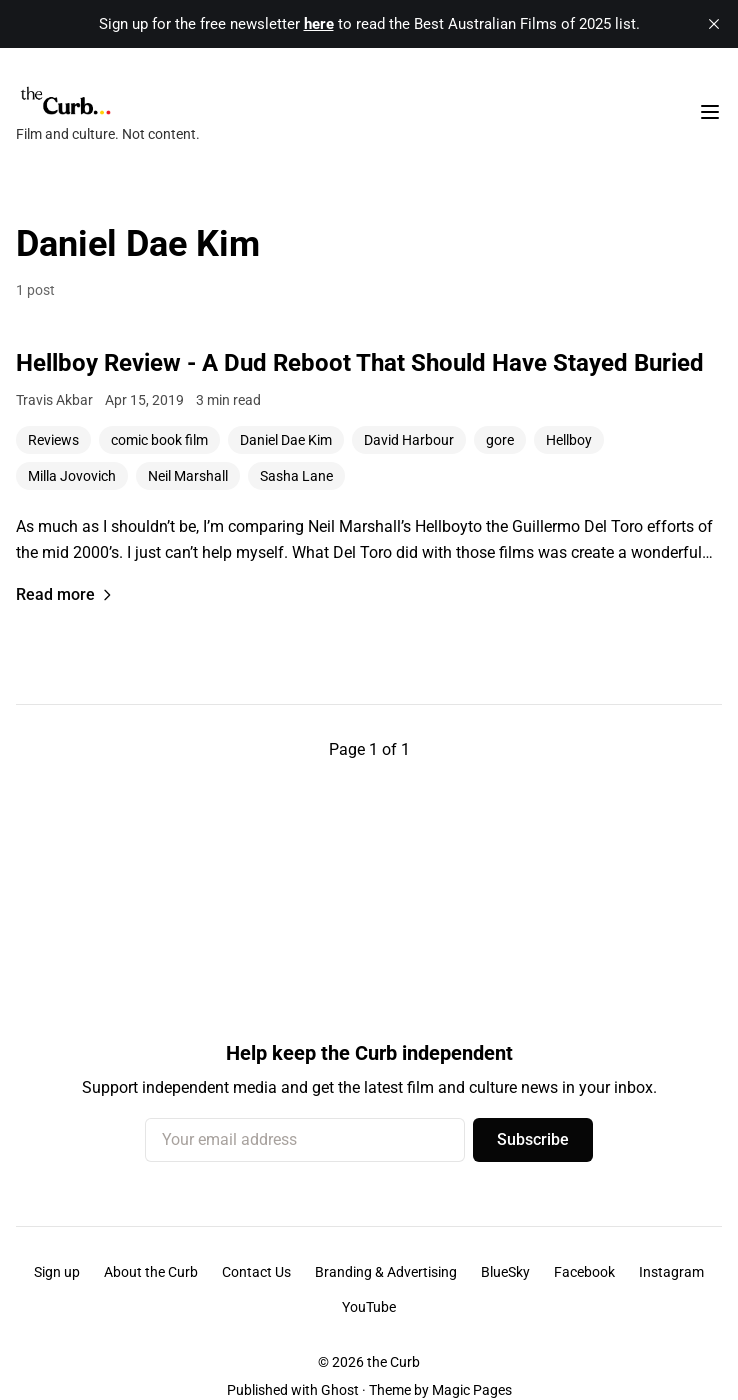 The height and width of the screenshot is (1400, 738). I want to click on David Harbour, so click(409, 440).